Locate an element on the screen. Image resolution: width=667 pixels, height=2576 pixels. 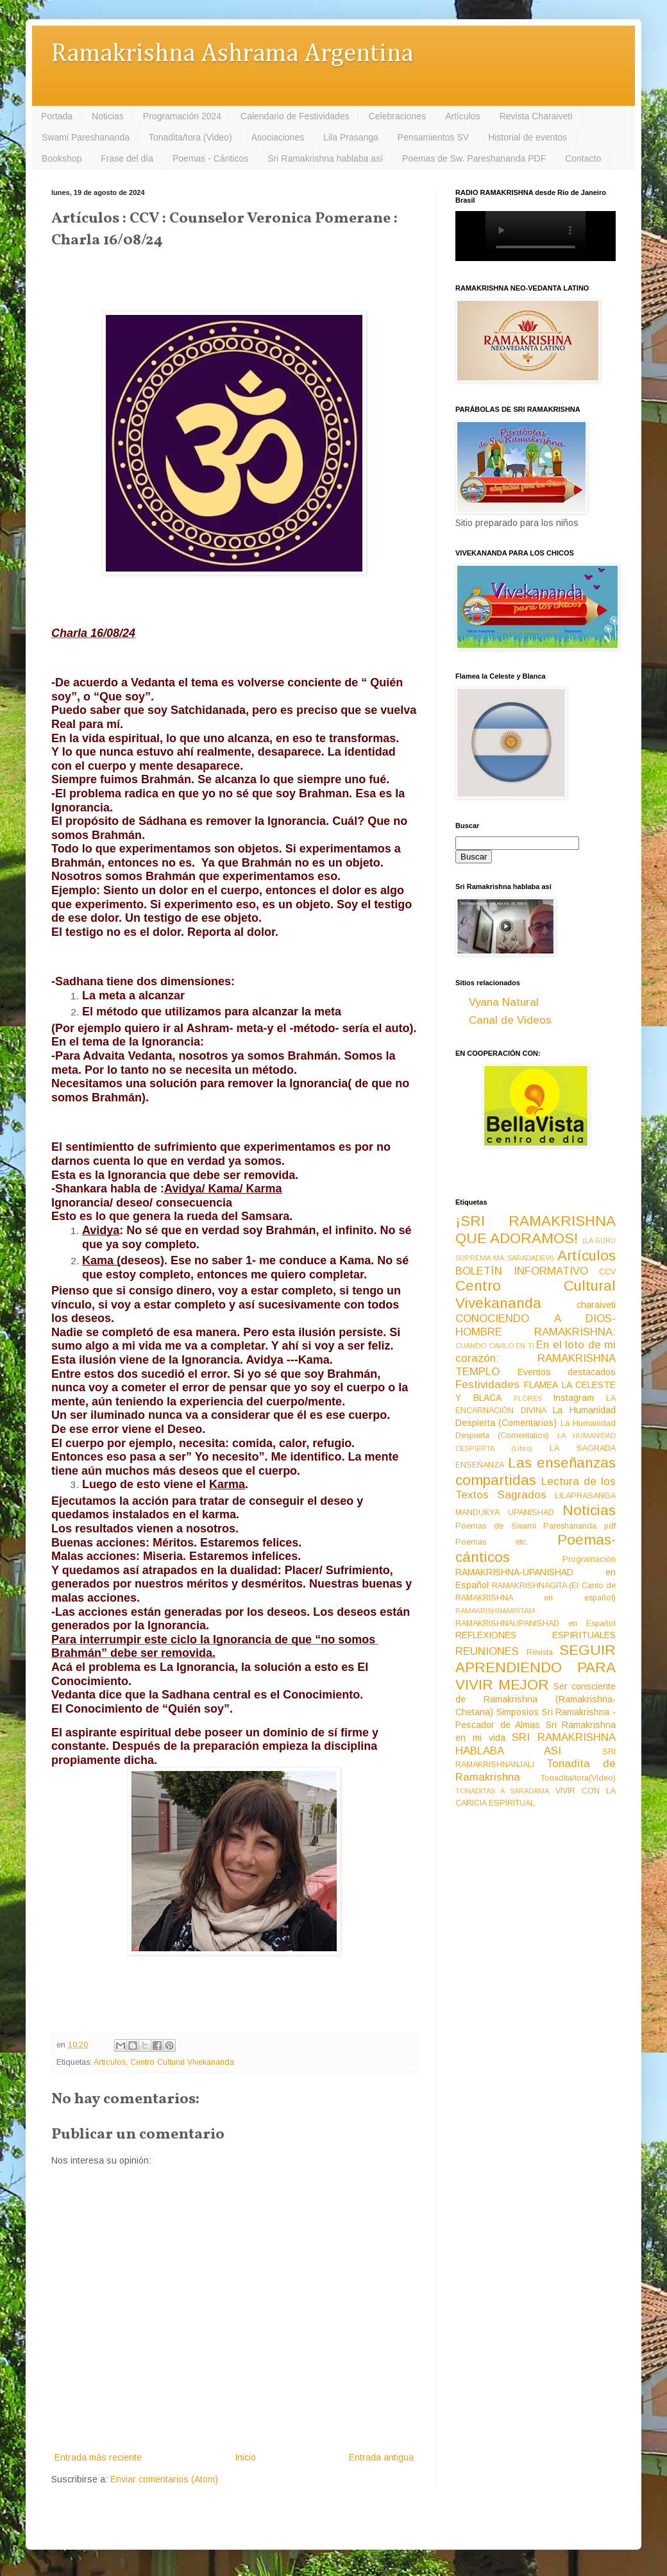
TONADITAS A SARADAMA is located at coordinates (502, 1791).